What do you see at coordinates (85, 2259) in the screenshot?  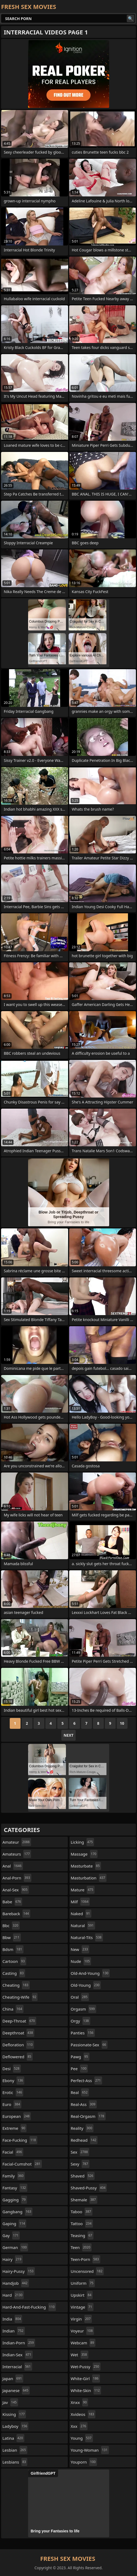 I see `teen-porn` at bounding box center [85, 2259].